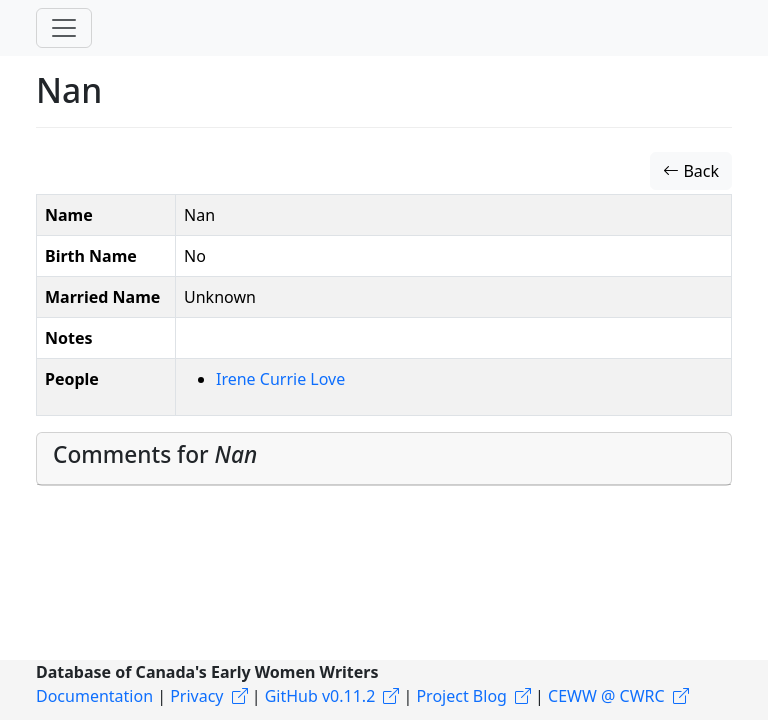  I want to click on CEWW @ CWRC, so click(606, 696).